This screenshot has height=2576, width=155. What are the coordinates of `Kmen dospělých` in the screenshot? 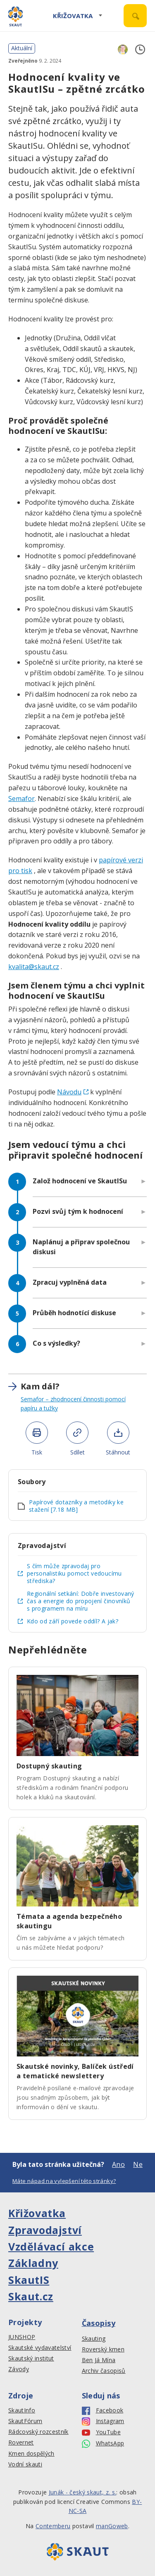 It's located at (31, 2453).